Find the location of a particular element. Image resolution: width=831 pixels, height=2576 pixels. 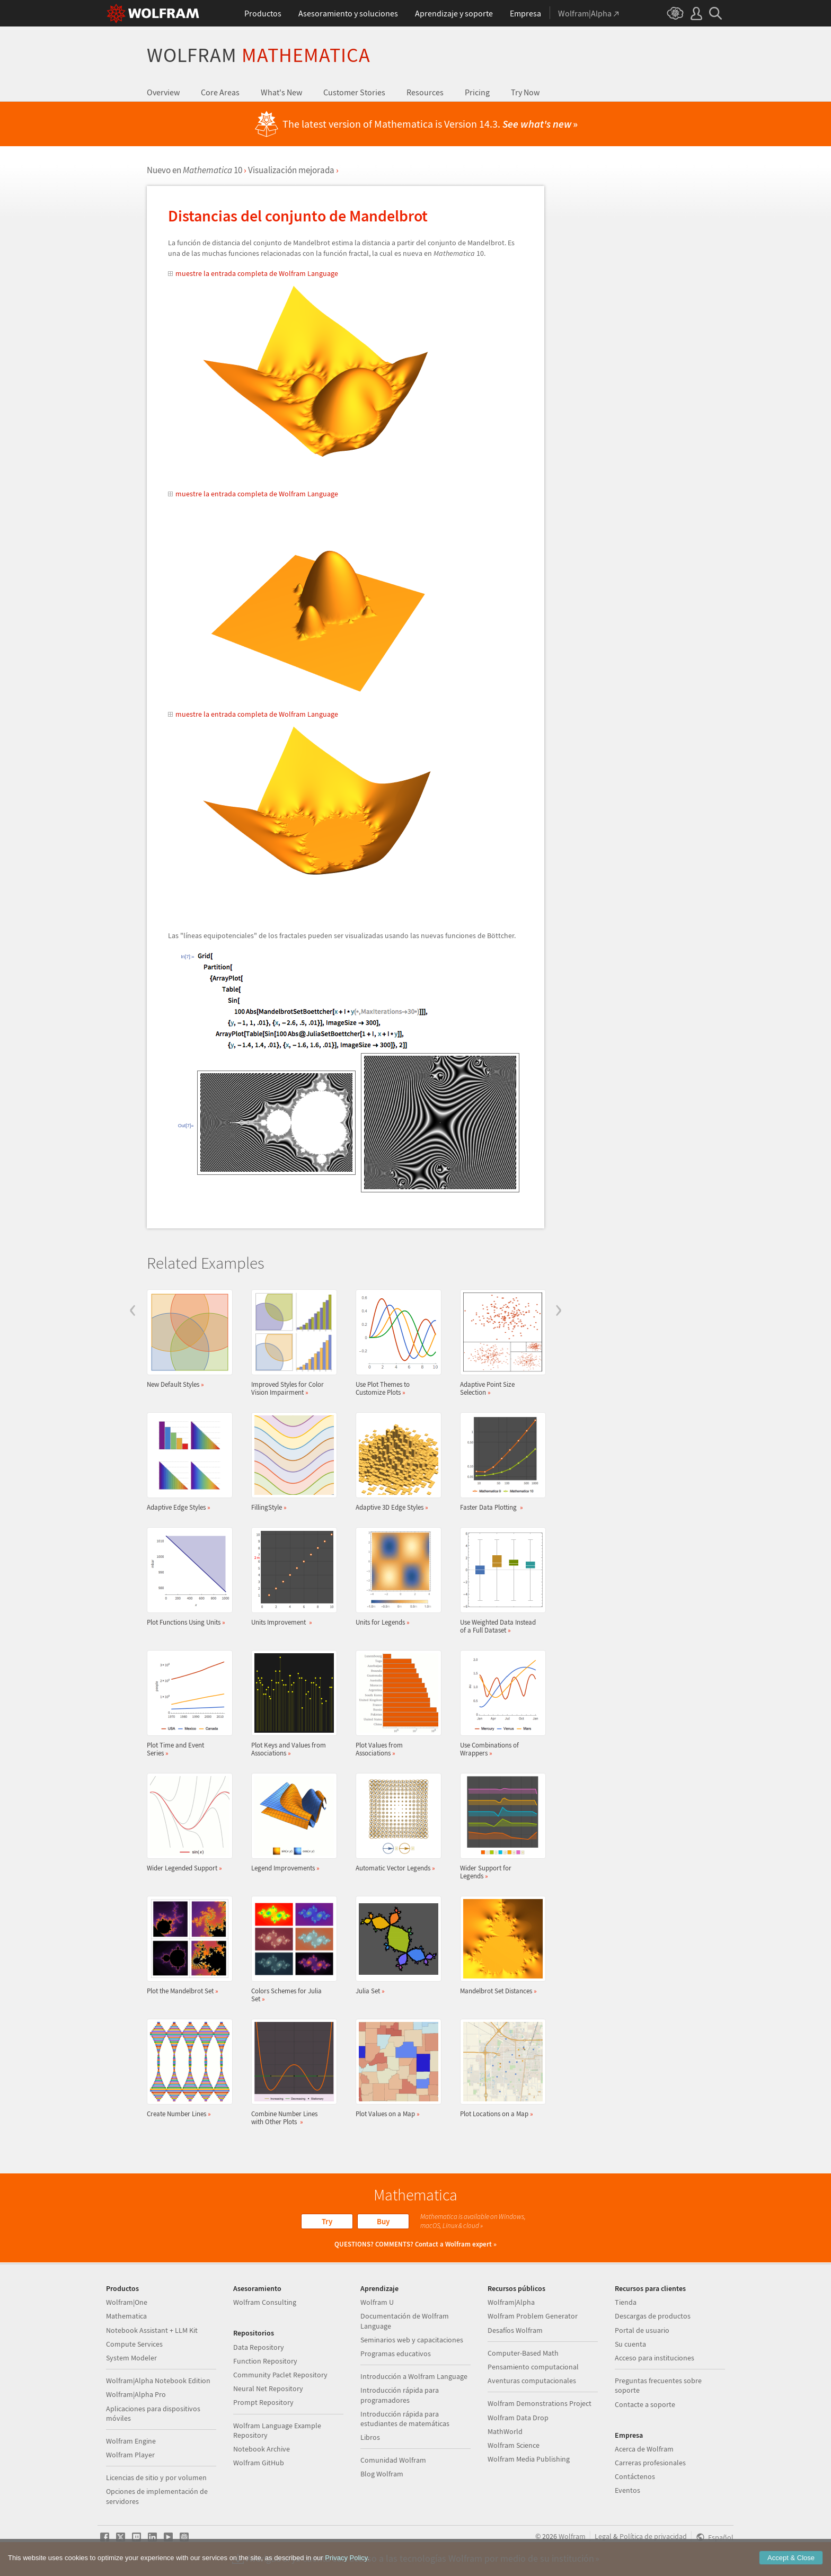

Introducción rápida para programadores is located at coordinates (399, 2394).